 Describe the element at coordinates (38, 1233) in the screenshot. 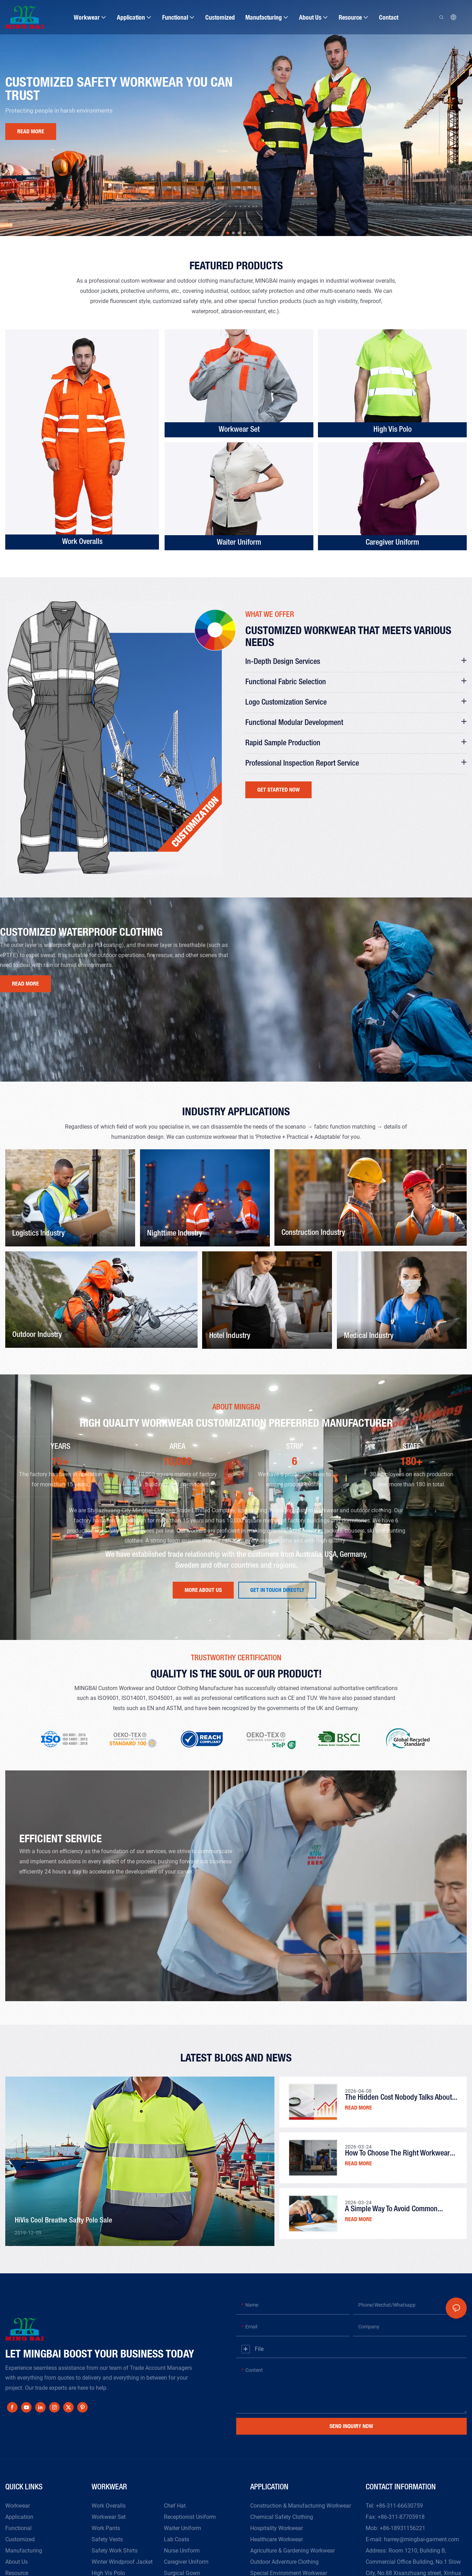

I see `Logistics Industry` at that location.